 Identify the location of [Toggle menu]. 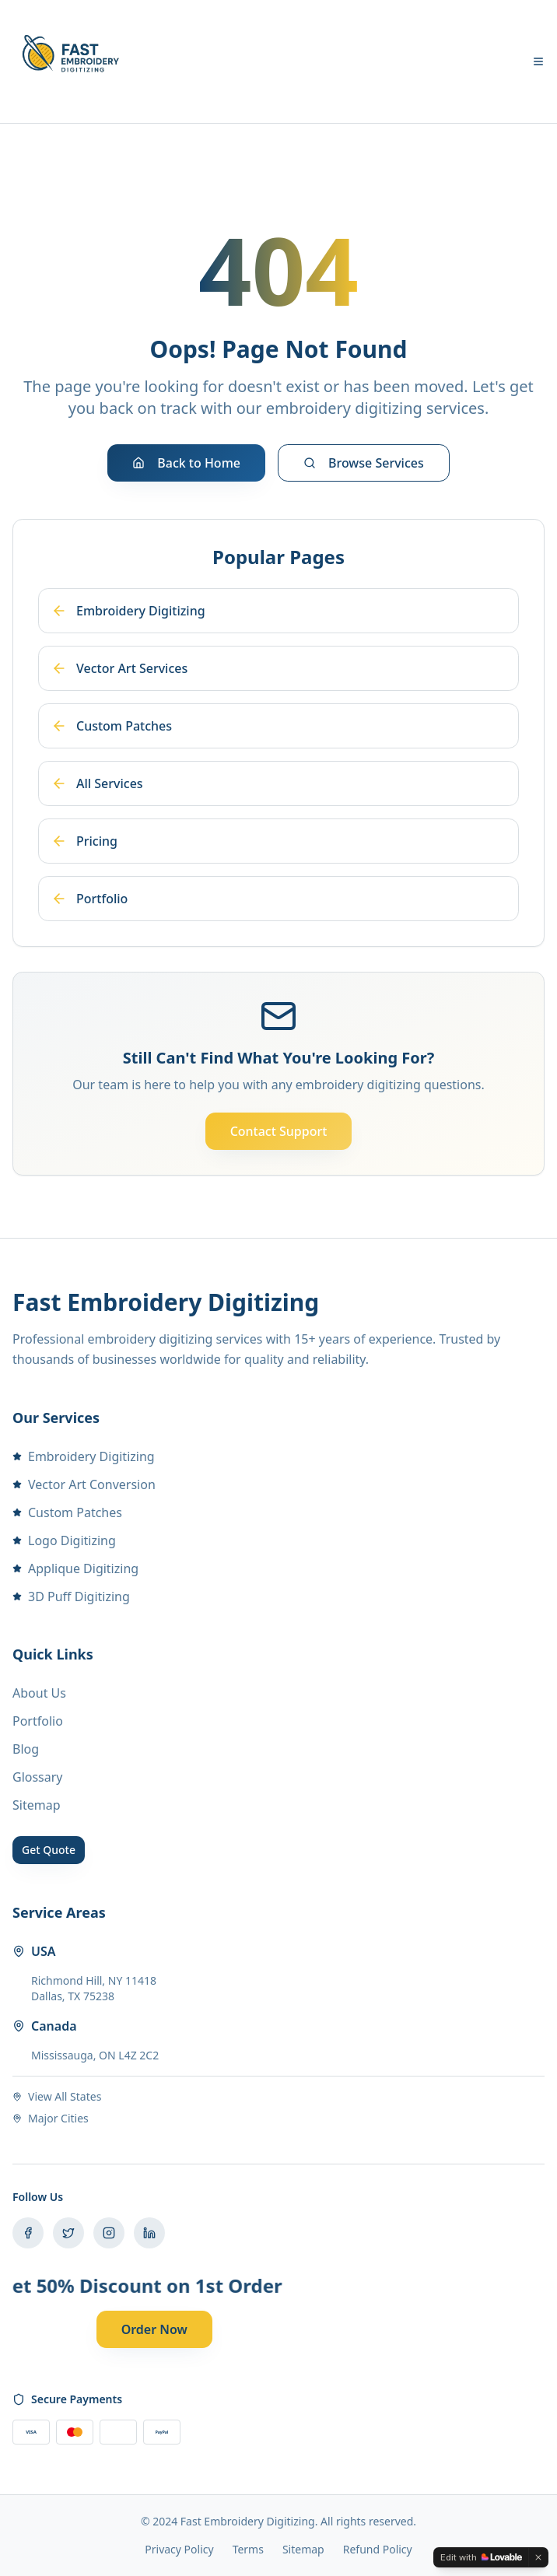
(538, 61).